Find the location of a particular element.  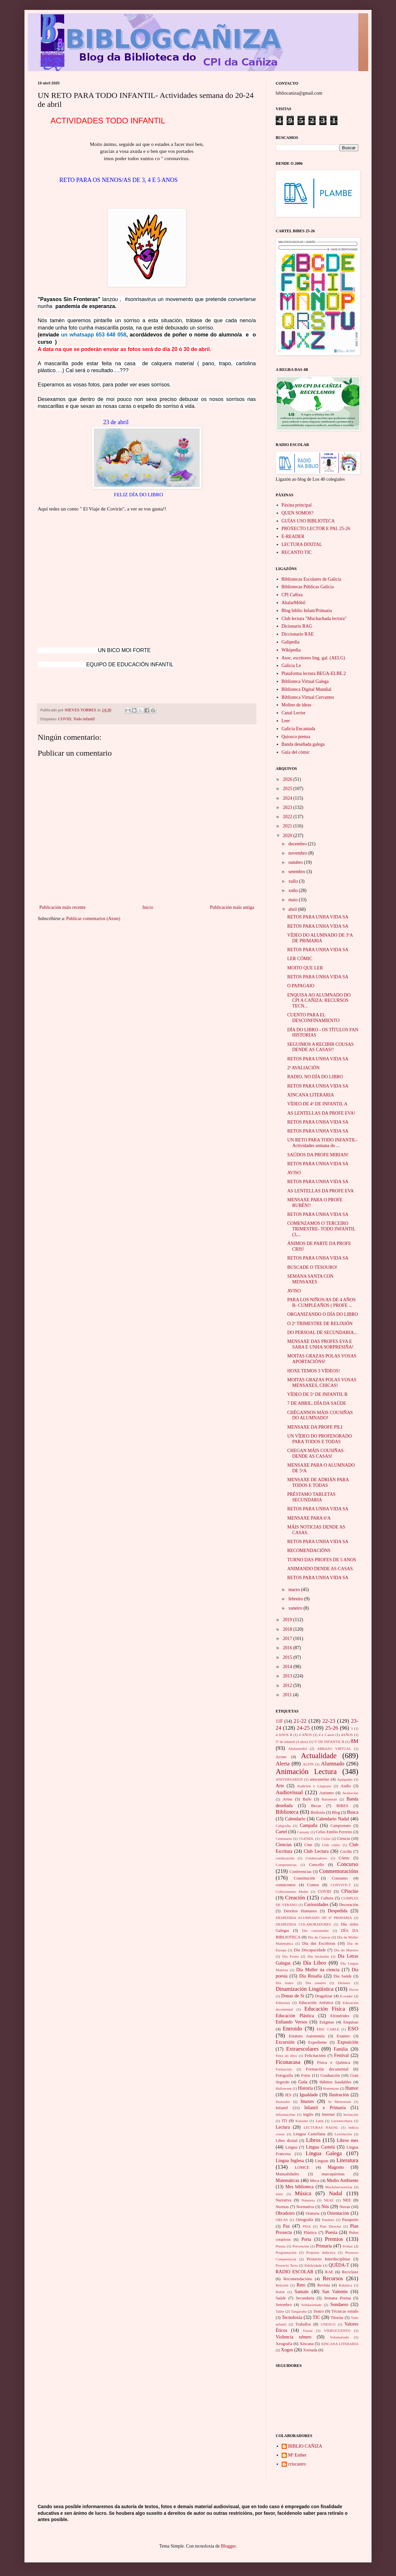

21-22 is located at coordinates (300, 1721).